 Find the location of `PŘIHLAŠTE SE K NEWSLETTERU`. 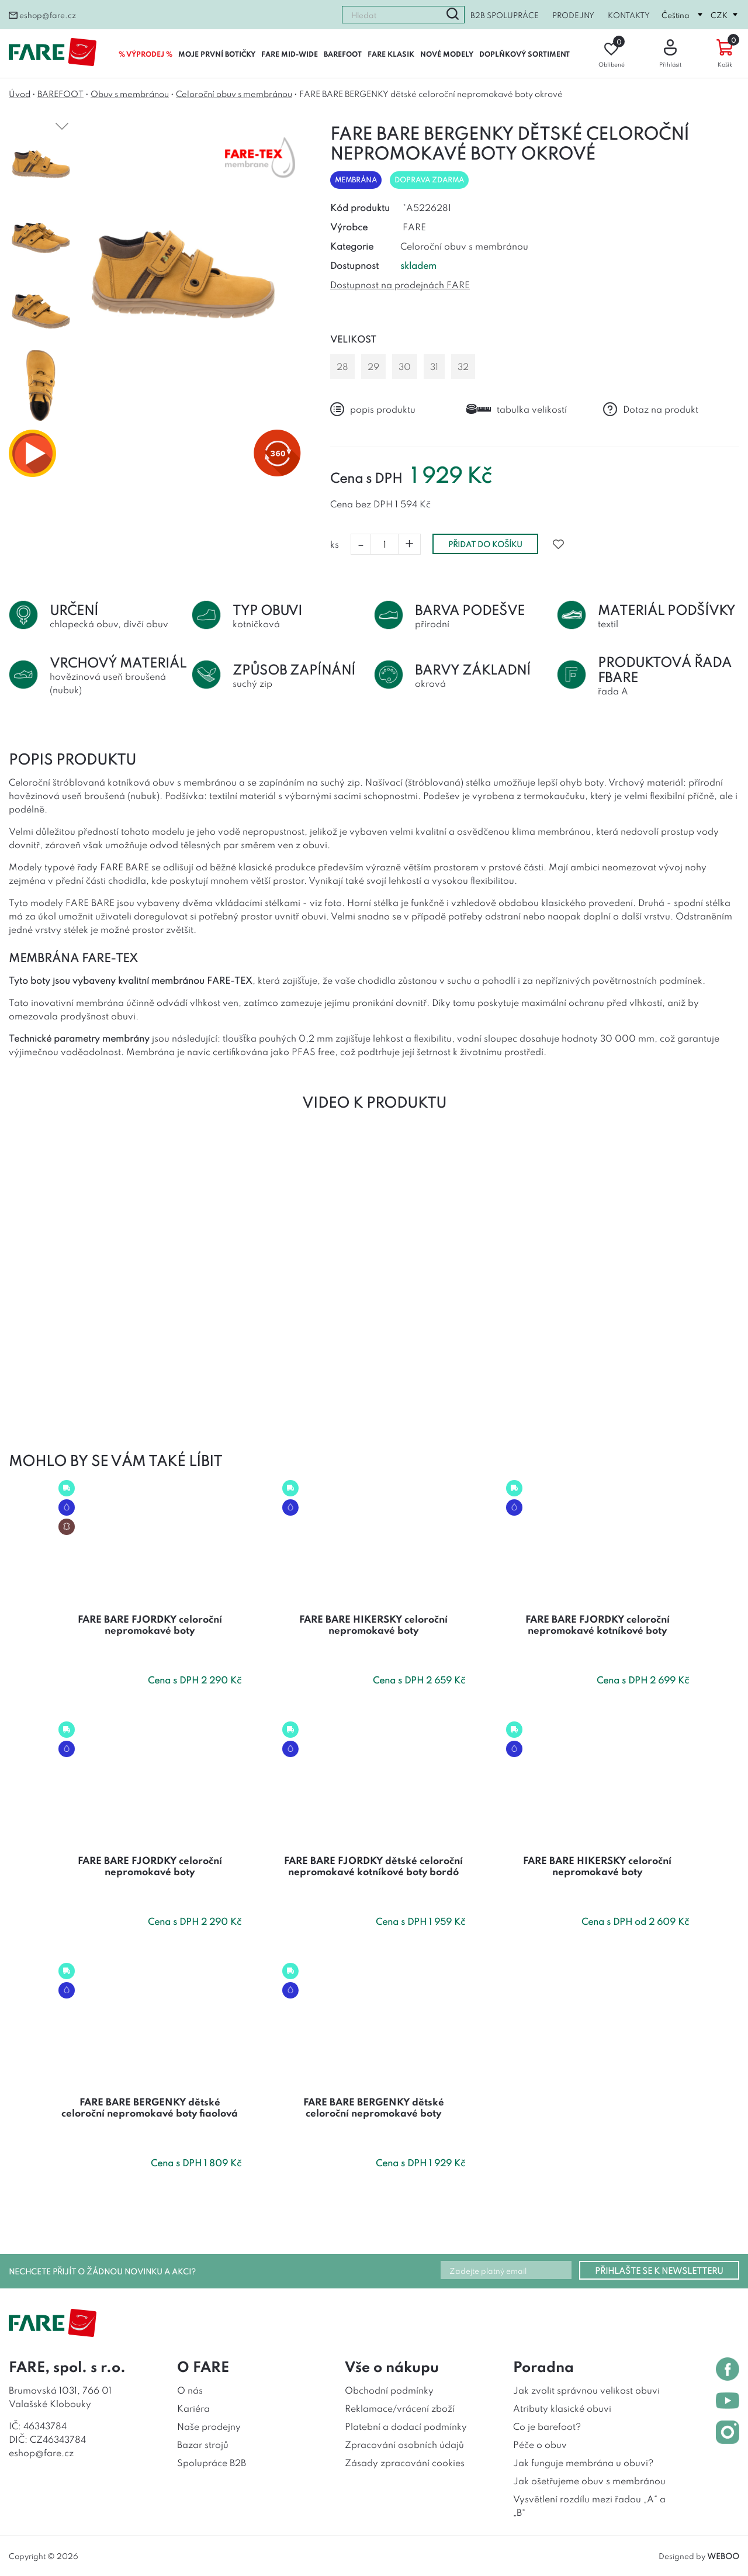

PŘIHLAŠTE SE K NEWSLETTERU is located at coordinates (659, 2270).